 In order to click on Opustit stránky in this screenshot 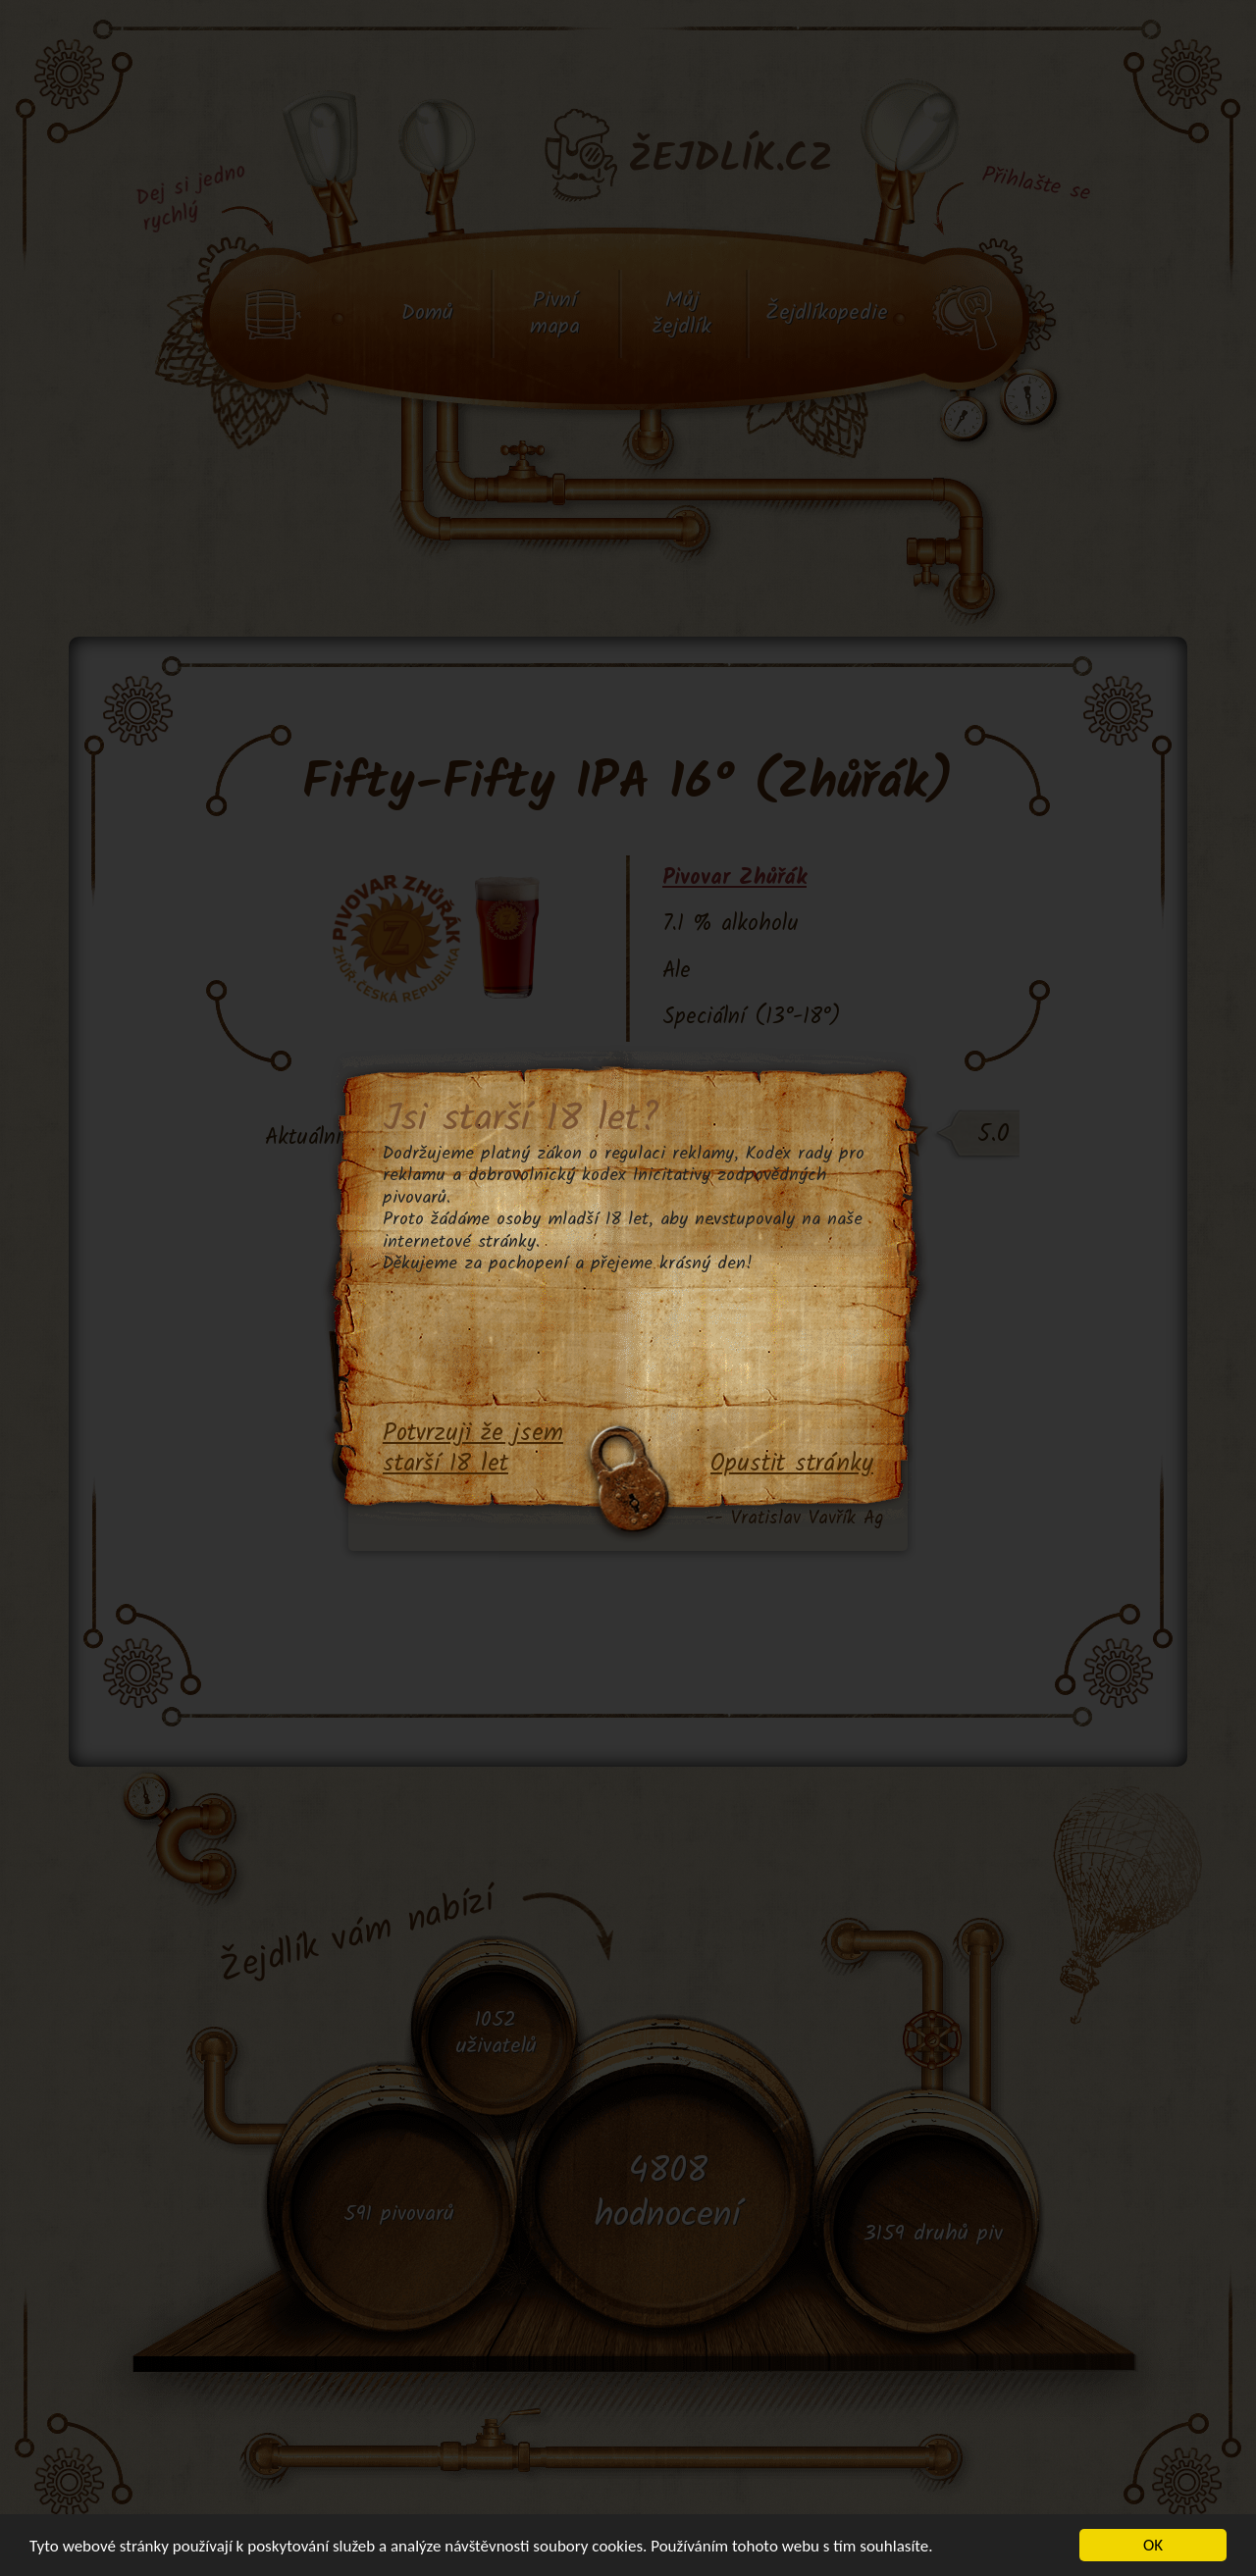, I will do `click(791, 1464)`.